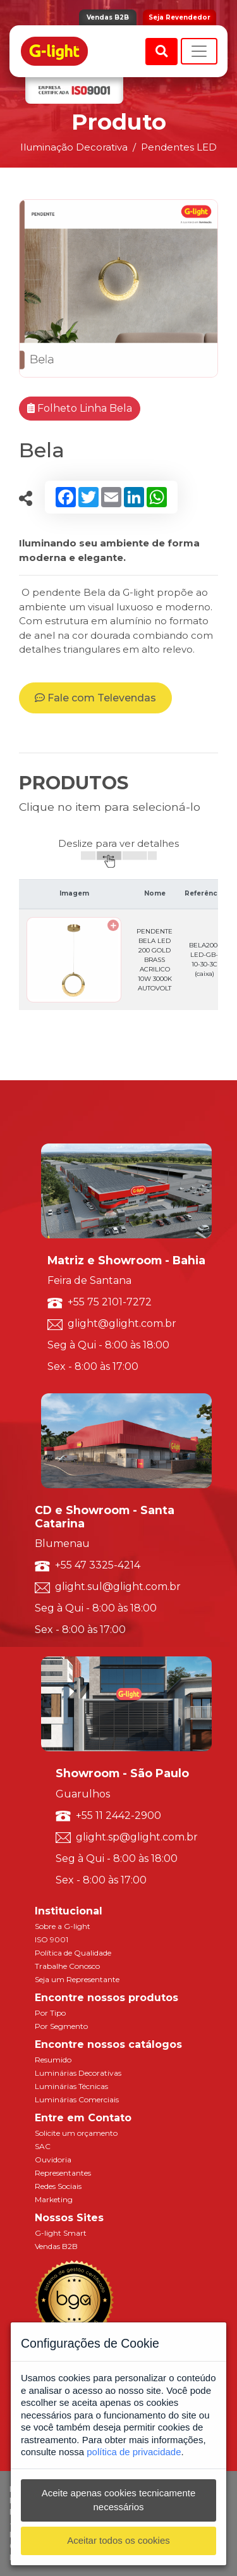  I want to click on Iluminação Decorativa, so click(74, 147).